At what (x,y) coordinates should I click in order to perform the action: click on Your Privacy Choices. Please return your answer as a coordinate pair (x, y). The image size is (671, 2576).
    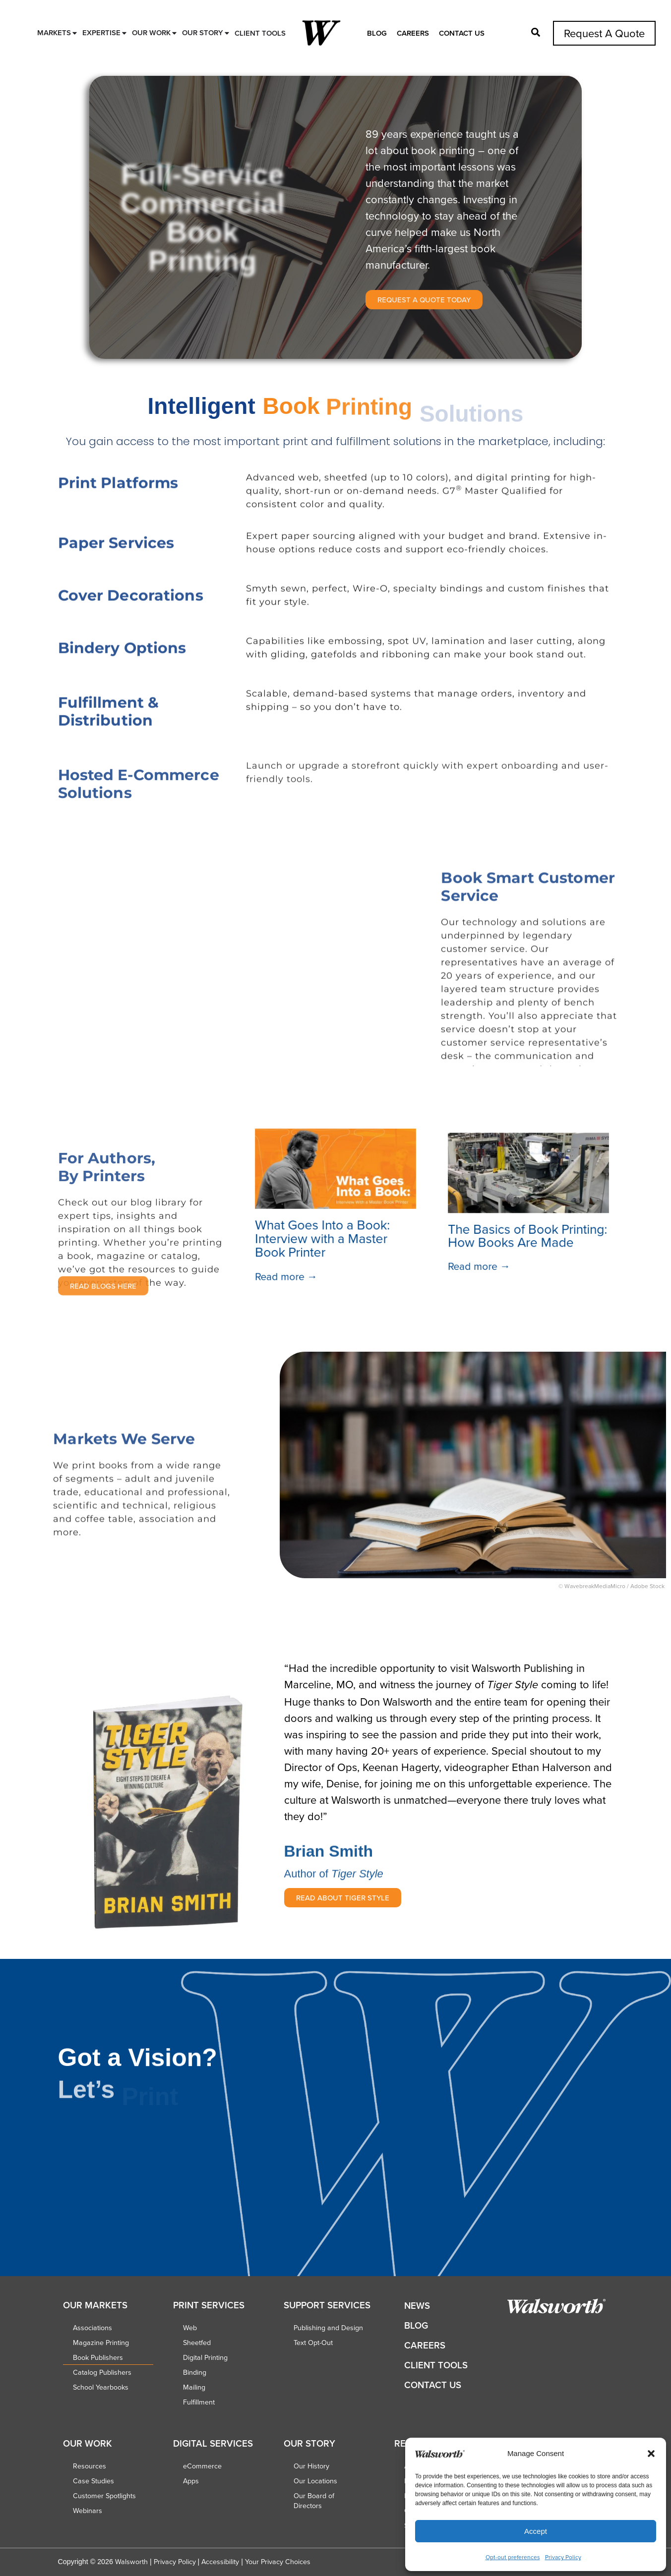
    Looking at the image, I should click on (277, 2562).